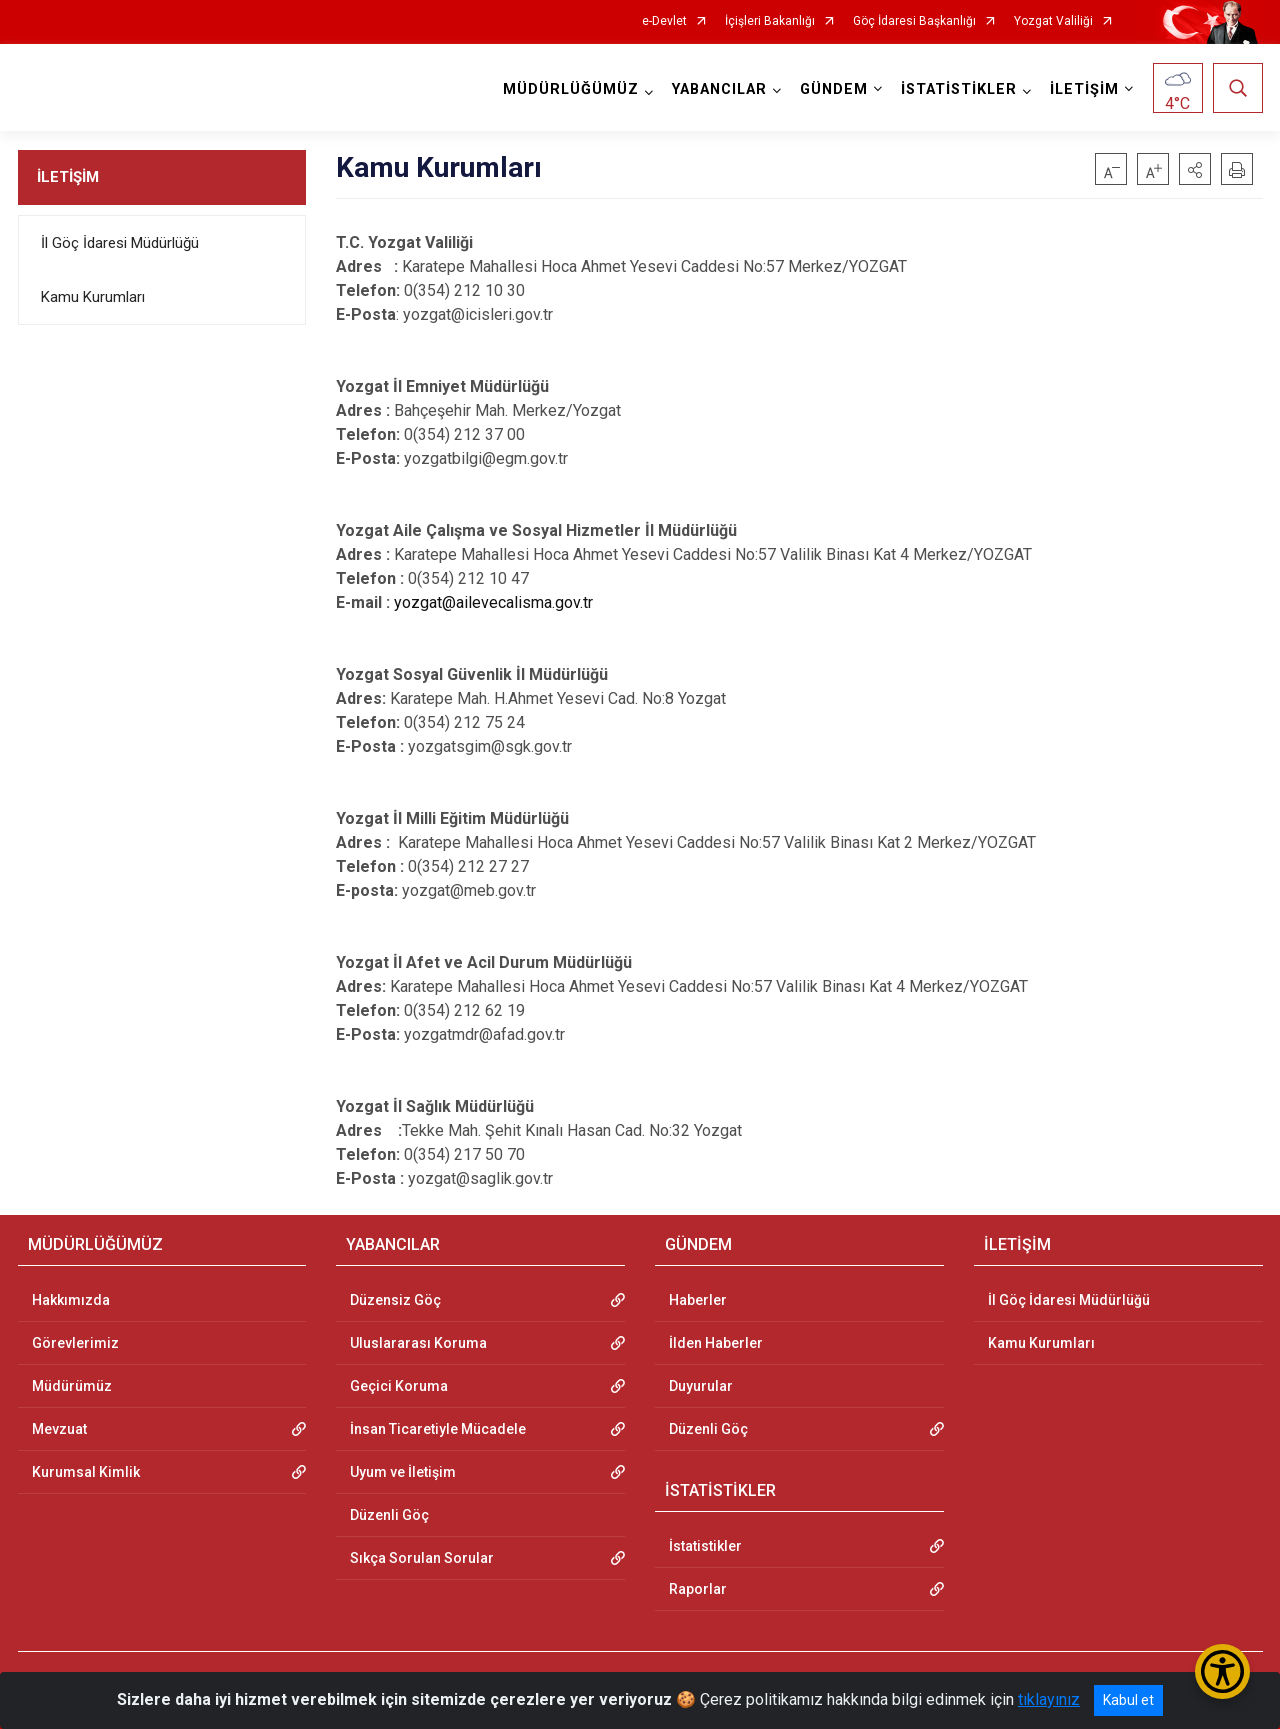 Image resolution: width=1280 pixels, height=1729 pixels. I want to click on Düzenli Göç, so click(389, 1515).